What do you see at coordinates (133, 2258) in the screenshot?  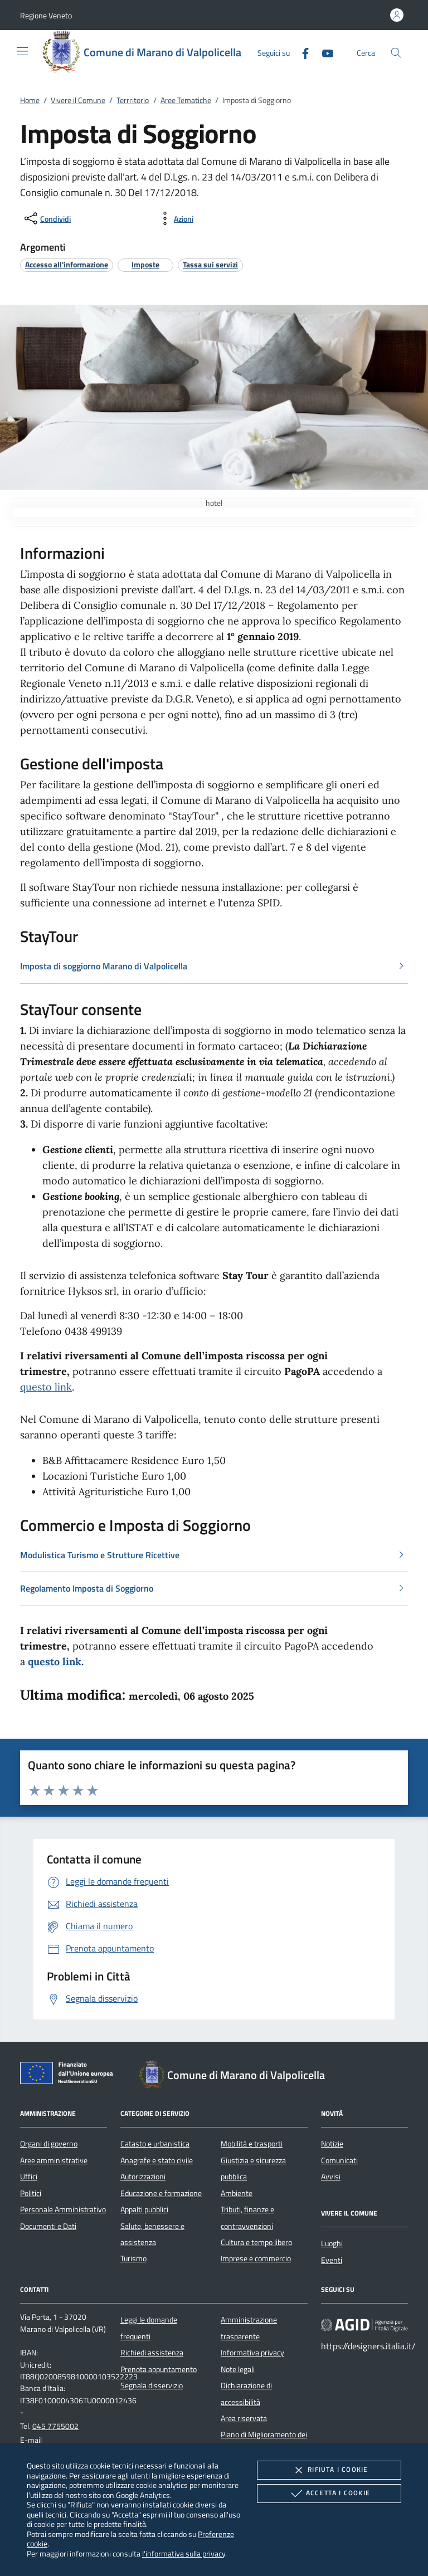 I see `Turismo` at bounding box center [133, 2258].